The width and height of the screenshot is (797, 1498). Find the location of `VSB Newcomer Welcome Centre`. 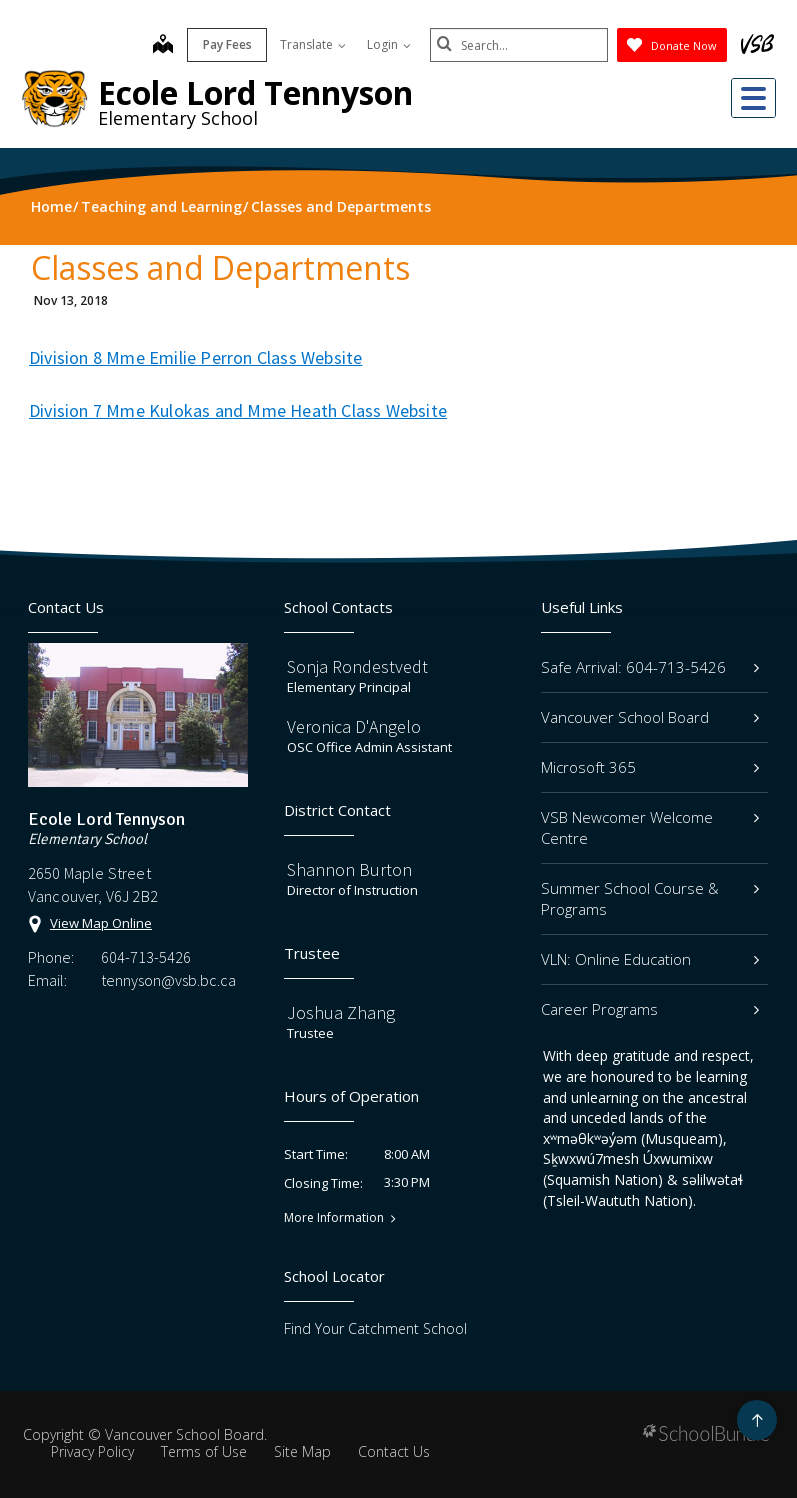

VSB Newcomer Welcome Centre is located at coordinates (650, 827).